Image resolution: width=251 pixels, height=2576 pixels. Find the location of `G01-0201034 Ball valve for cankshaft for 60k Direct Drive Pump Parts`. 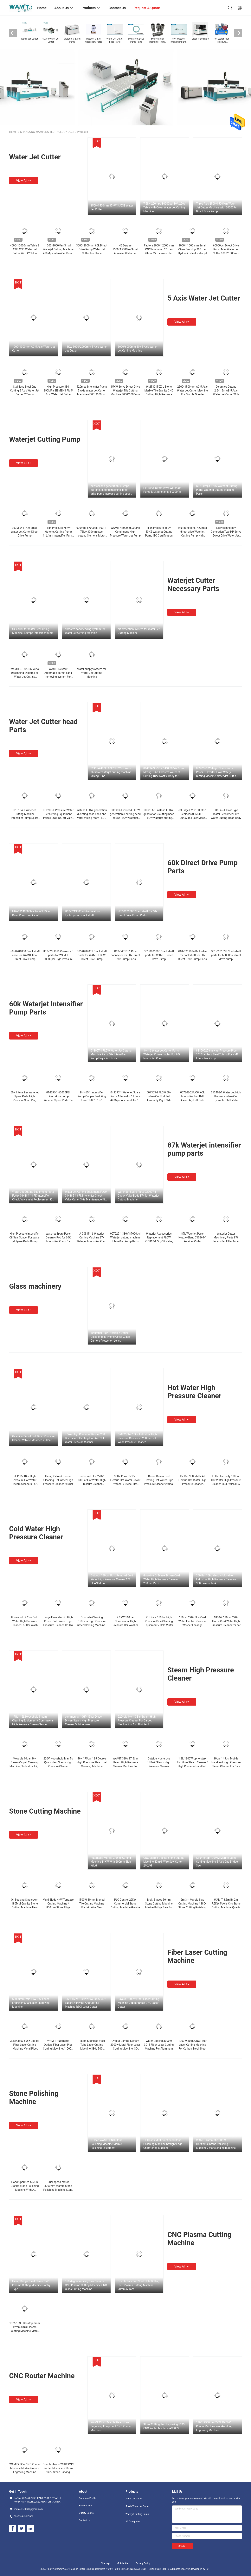

G01-0201034 Ball valve for cankshaft for 60k Direct Drive Pump Parts is located at coordinates (192, 955).